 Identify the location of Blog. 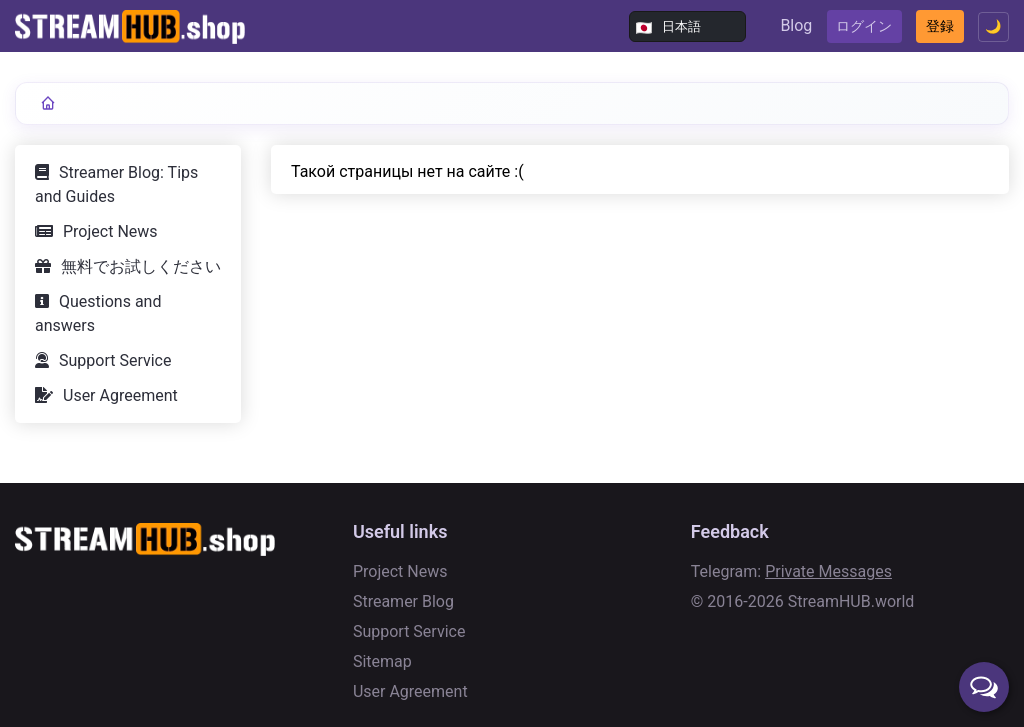
(732, 25).